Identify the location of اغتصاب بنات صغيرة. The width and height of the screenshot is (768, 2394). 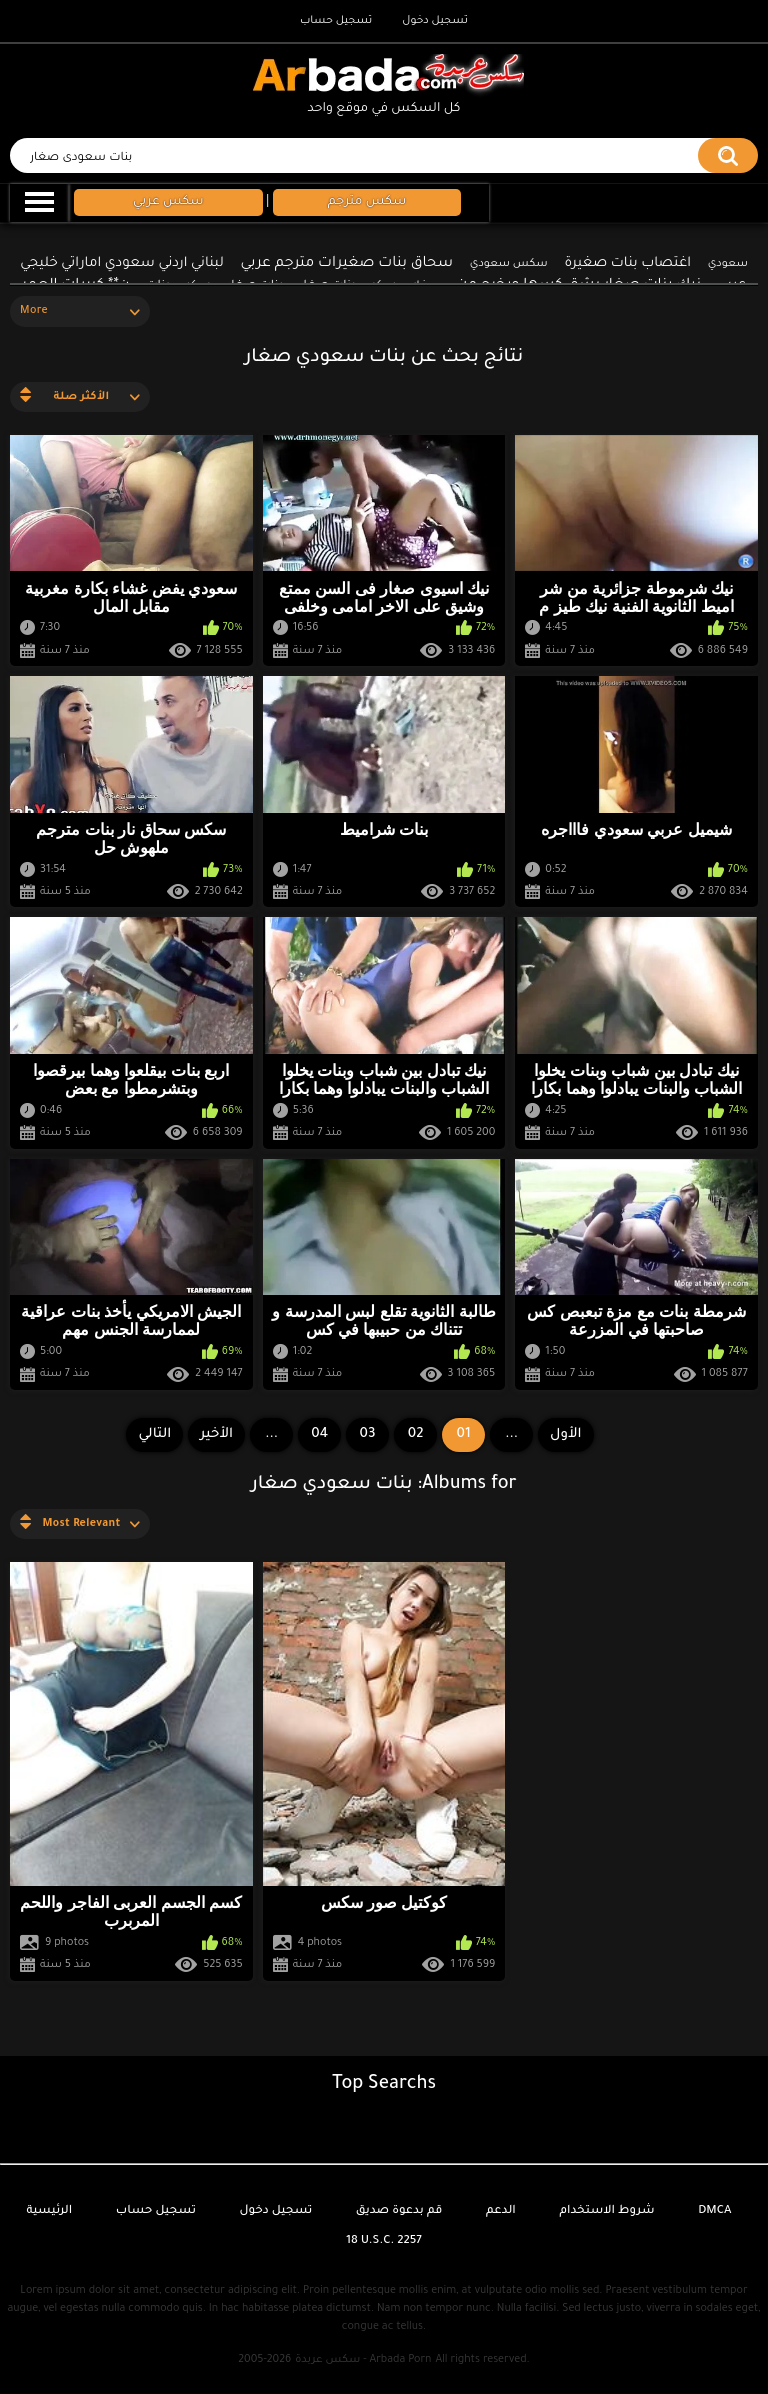
(627, 263).